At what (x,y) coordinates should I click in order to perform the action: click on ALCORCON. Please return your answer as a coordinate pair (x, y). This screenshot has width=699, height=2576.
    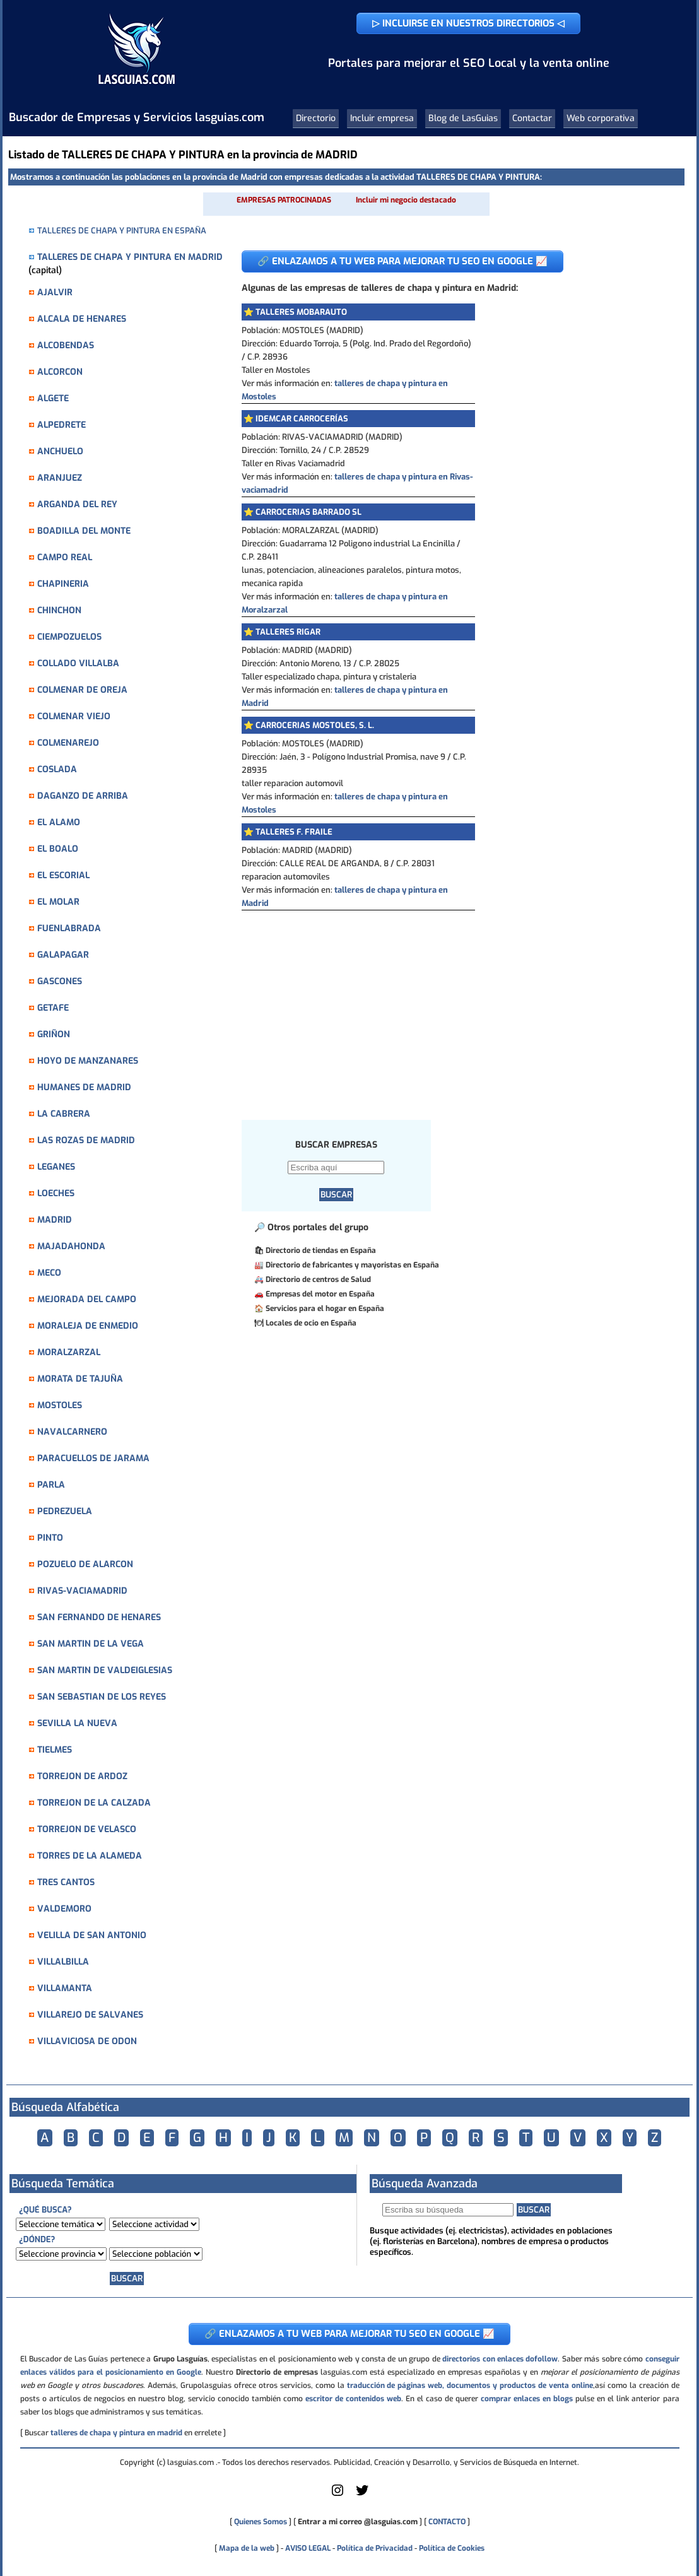
    Looking at the image, I should click on (60, 372).